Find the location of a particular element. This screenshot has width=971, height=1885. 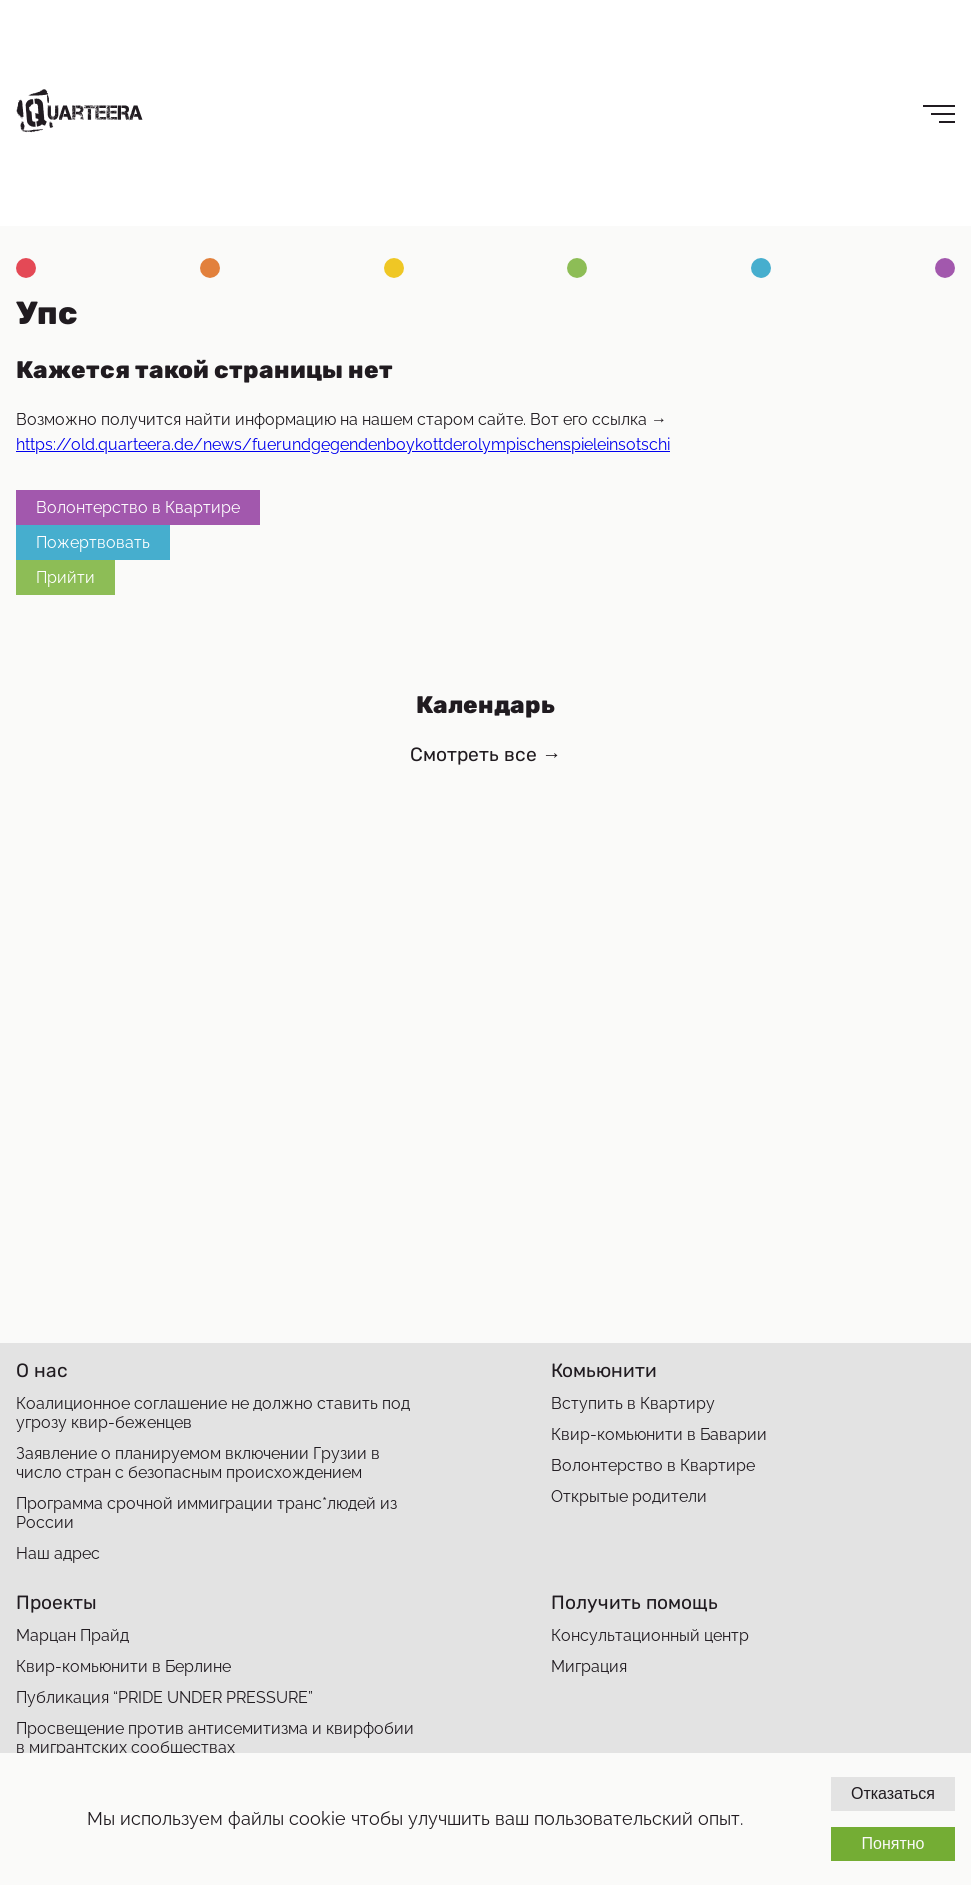

Марцан Прайд is located at coordinates (72, 1635).